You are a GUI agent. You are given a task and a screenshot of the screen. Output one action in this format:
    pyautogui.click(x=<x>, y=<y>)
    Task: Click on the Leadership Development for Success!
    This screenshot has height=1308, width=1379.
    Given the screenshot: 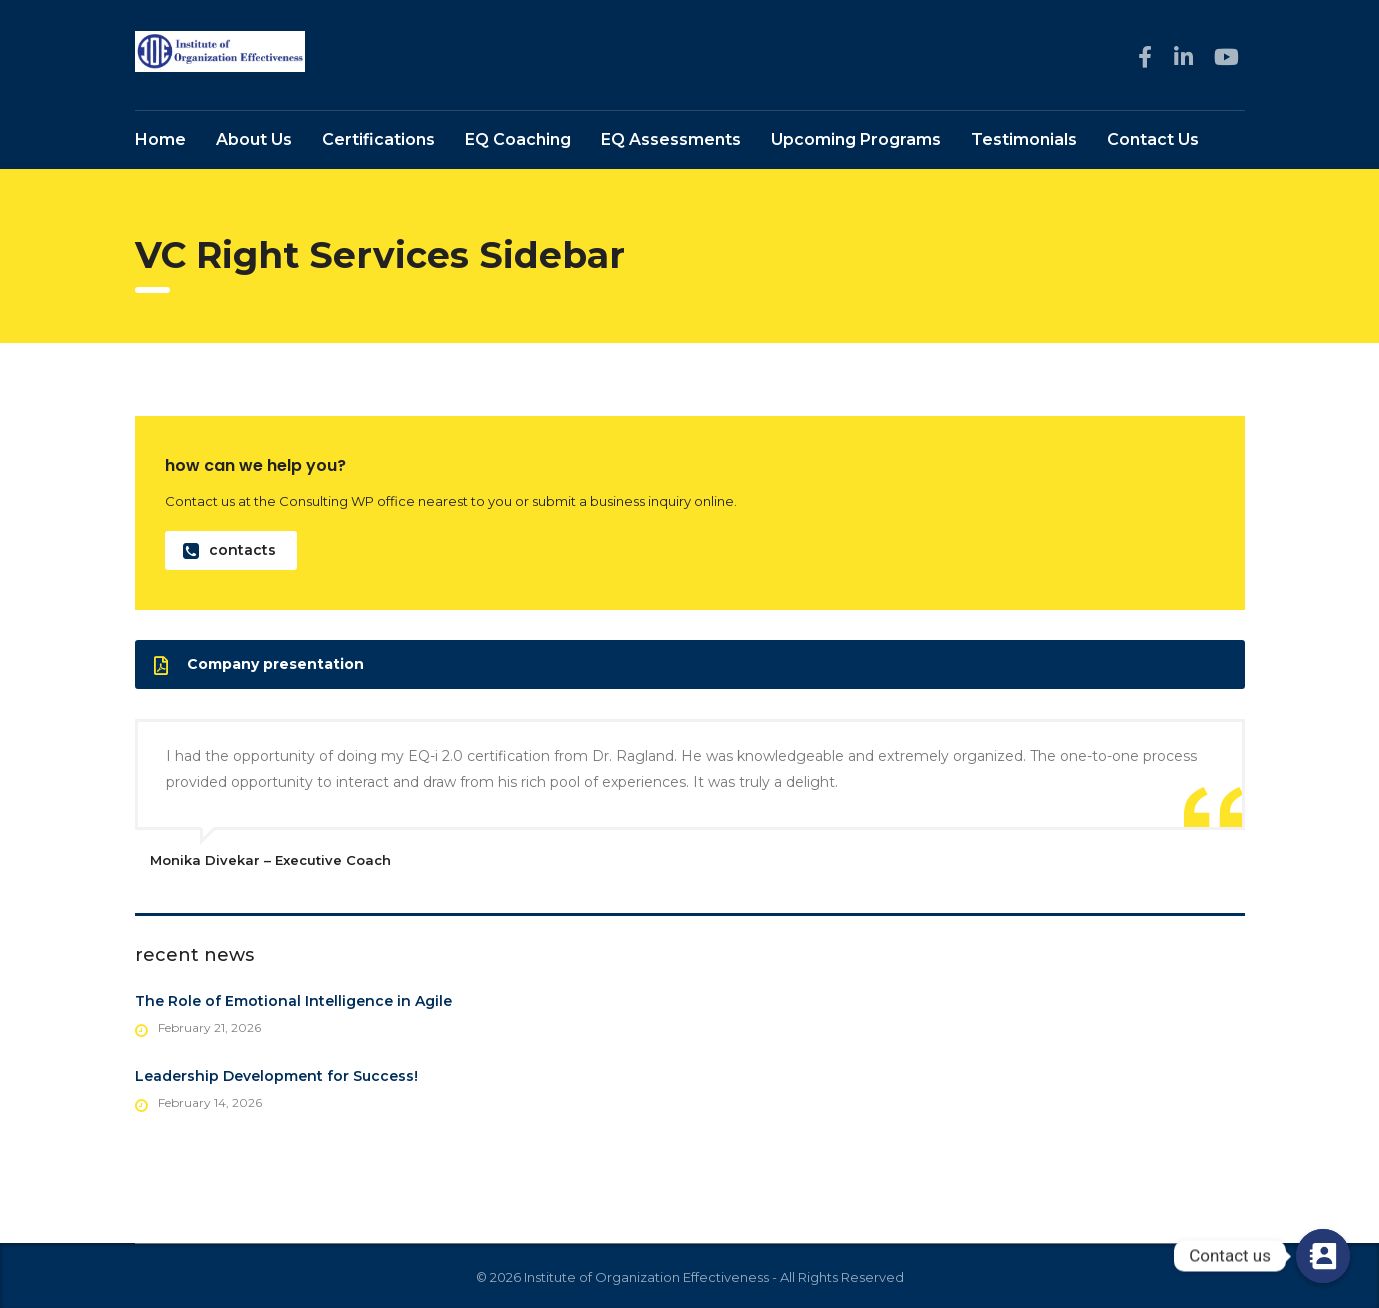 What is the action you would take?
    pyautogui.click(x=276, y=1078)
    